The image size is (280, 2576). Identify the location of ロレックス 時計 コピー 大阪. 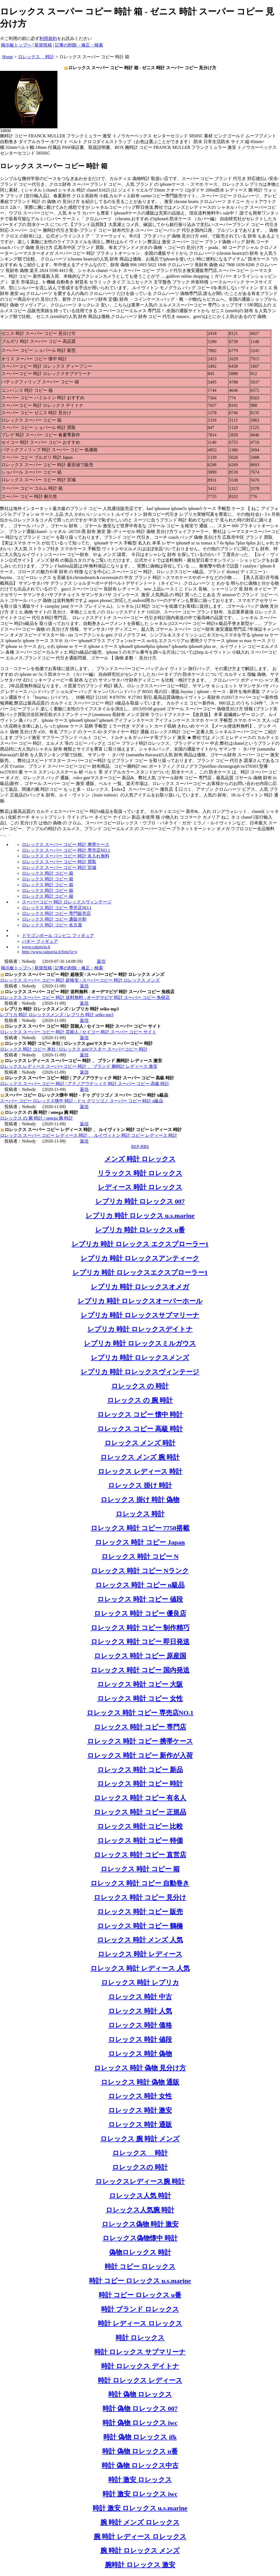
(140, 1684).